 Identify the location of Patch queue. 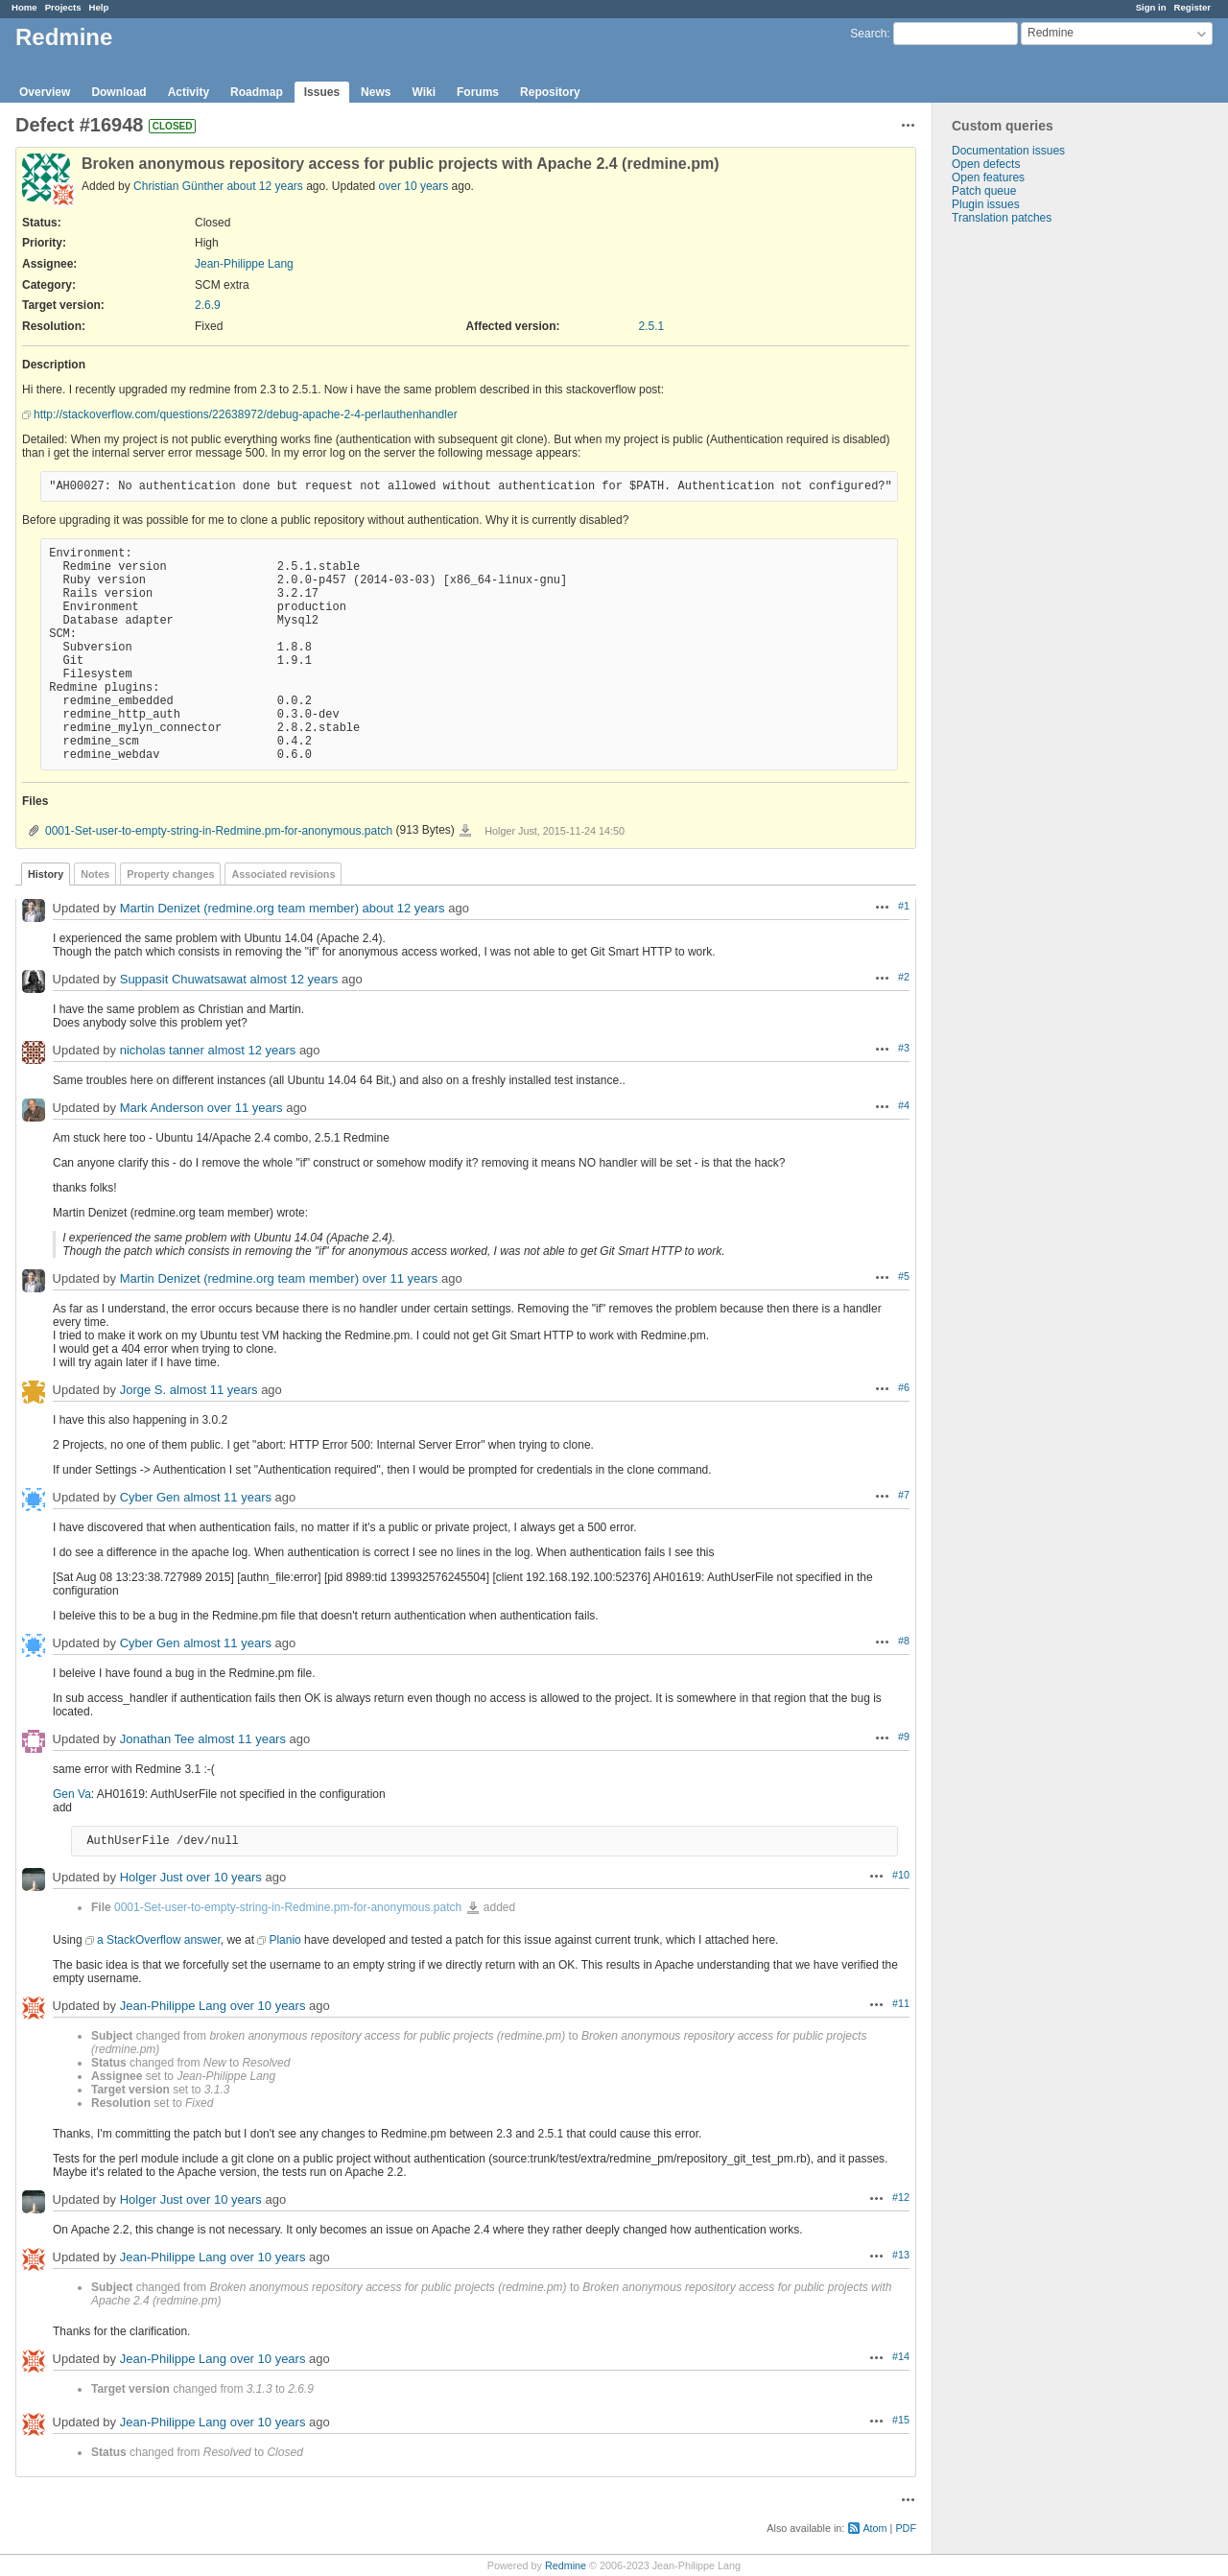
(984, 191).